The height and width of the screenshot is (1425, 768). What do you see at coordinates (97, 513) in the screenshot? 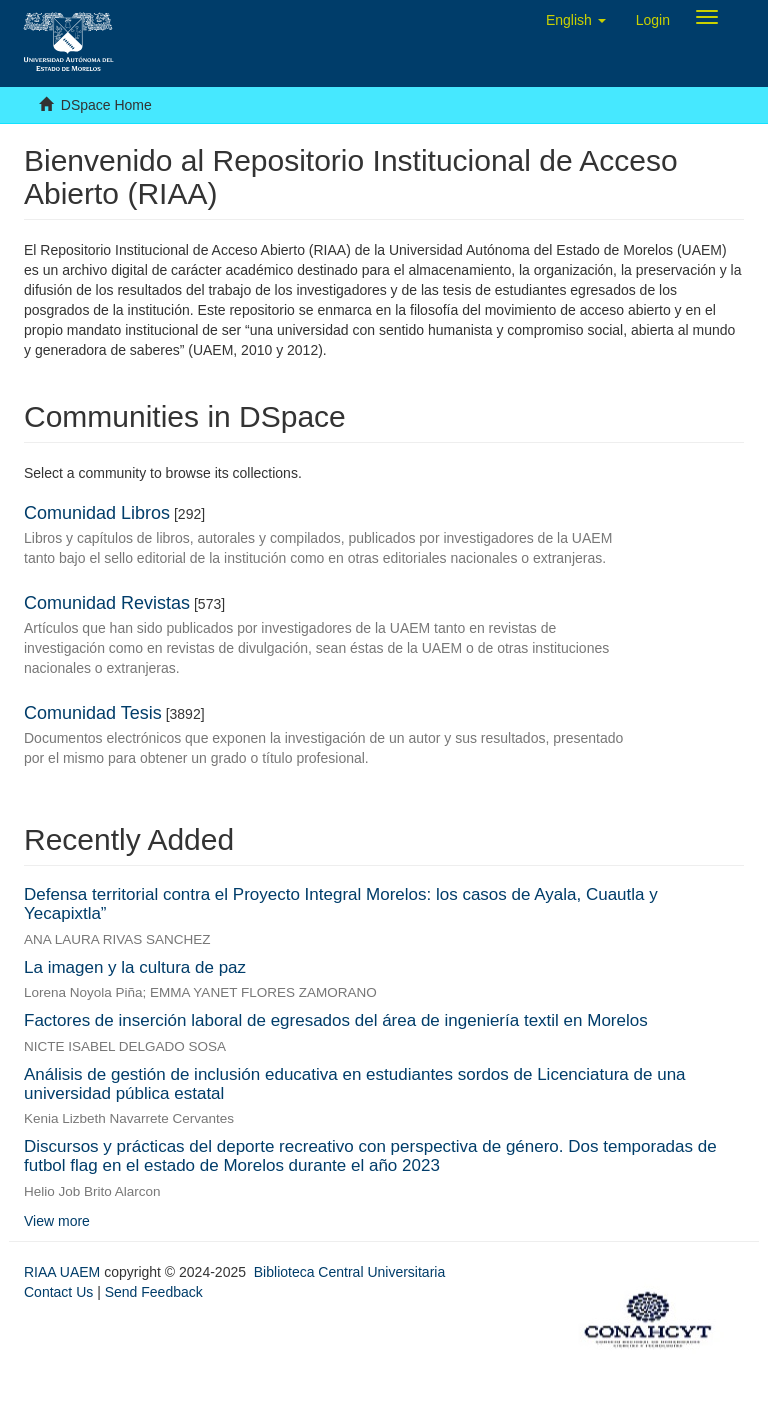
I see `Comunidad Libros` at bounding box center [97, 513].